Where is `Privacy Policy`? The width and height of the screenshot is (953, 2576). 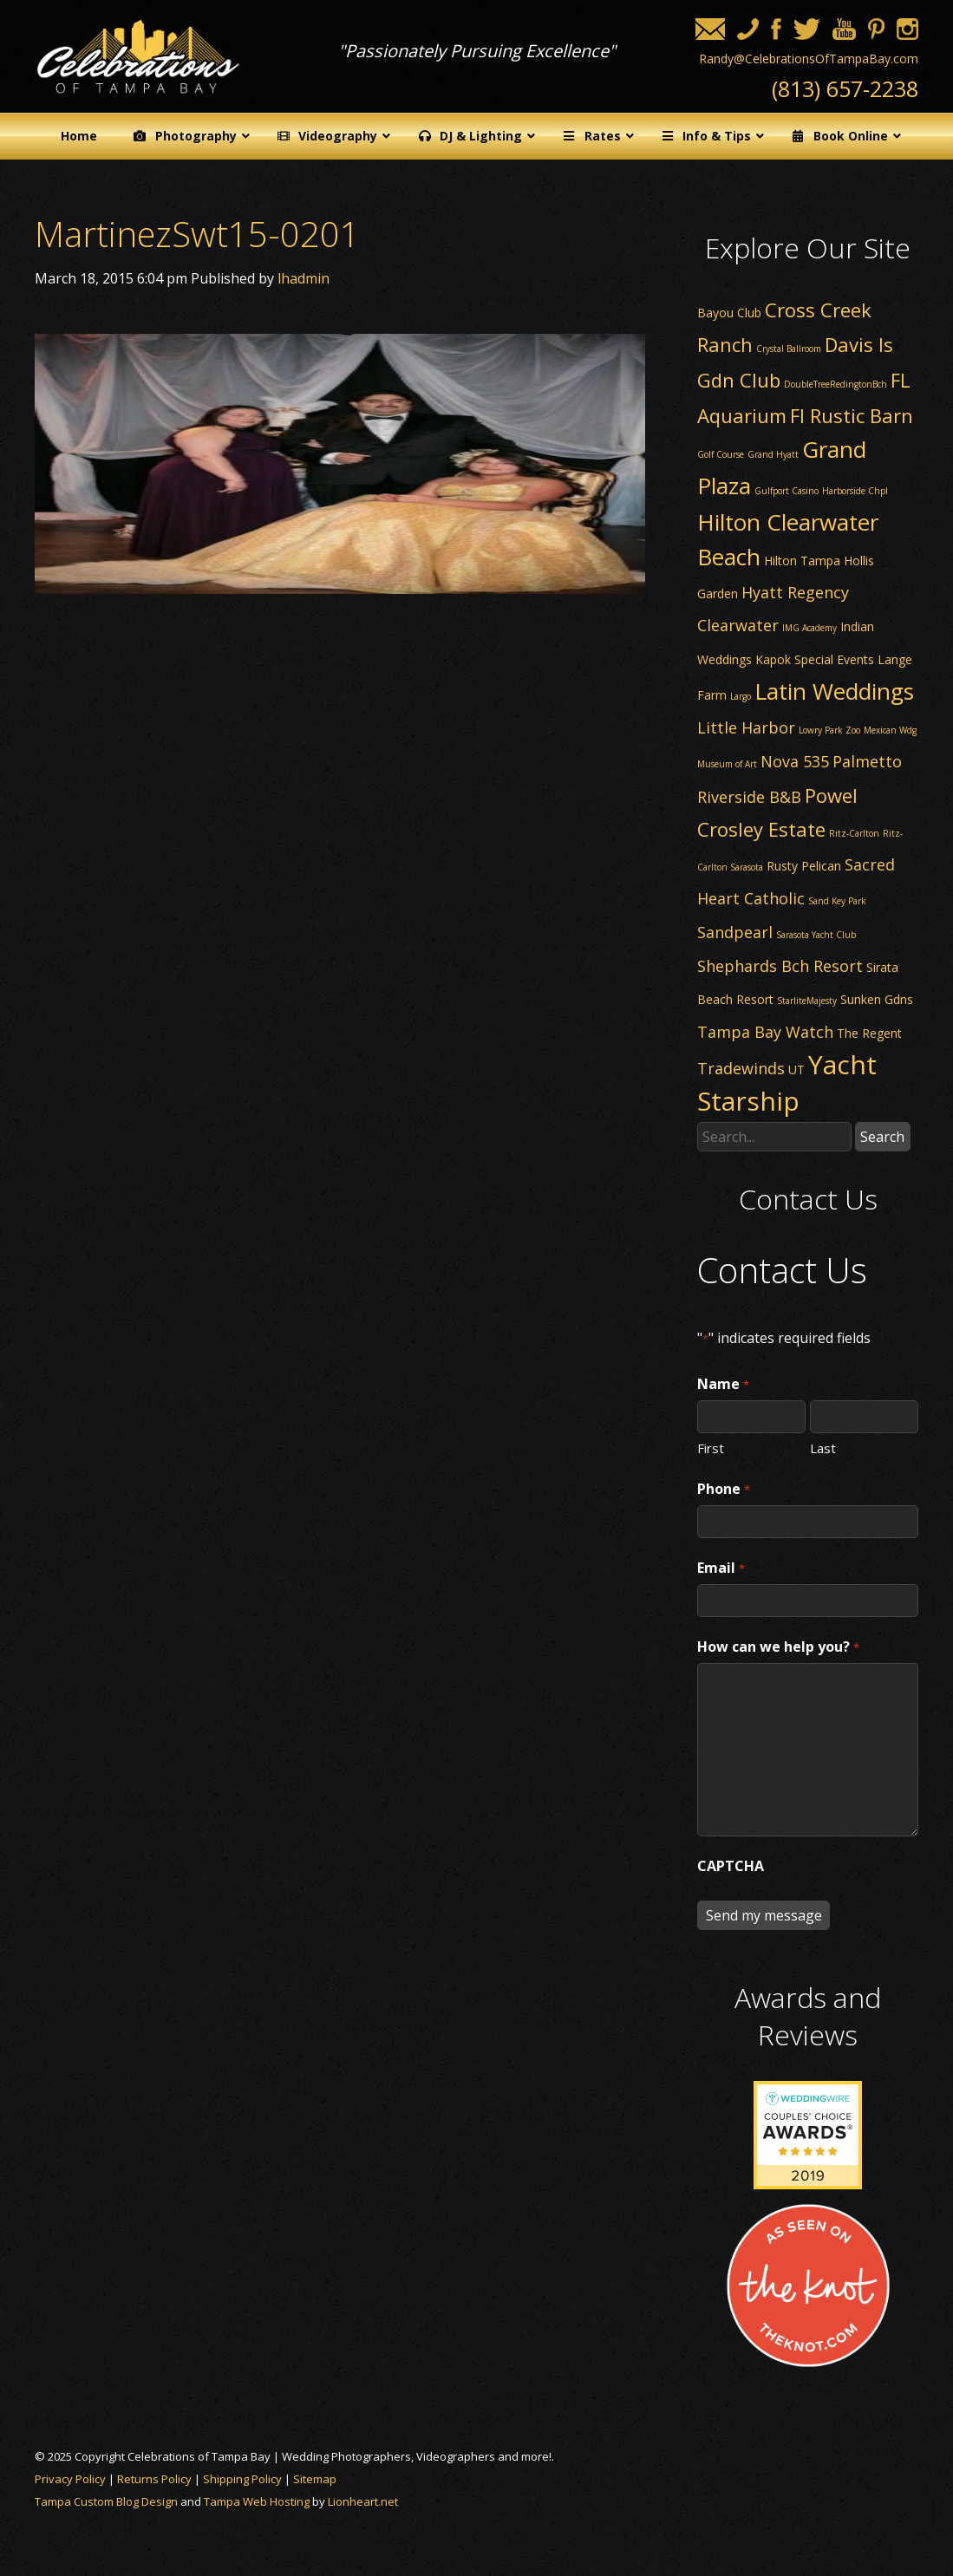 Privacy Policy is located at coordinates (70, 2479).